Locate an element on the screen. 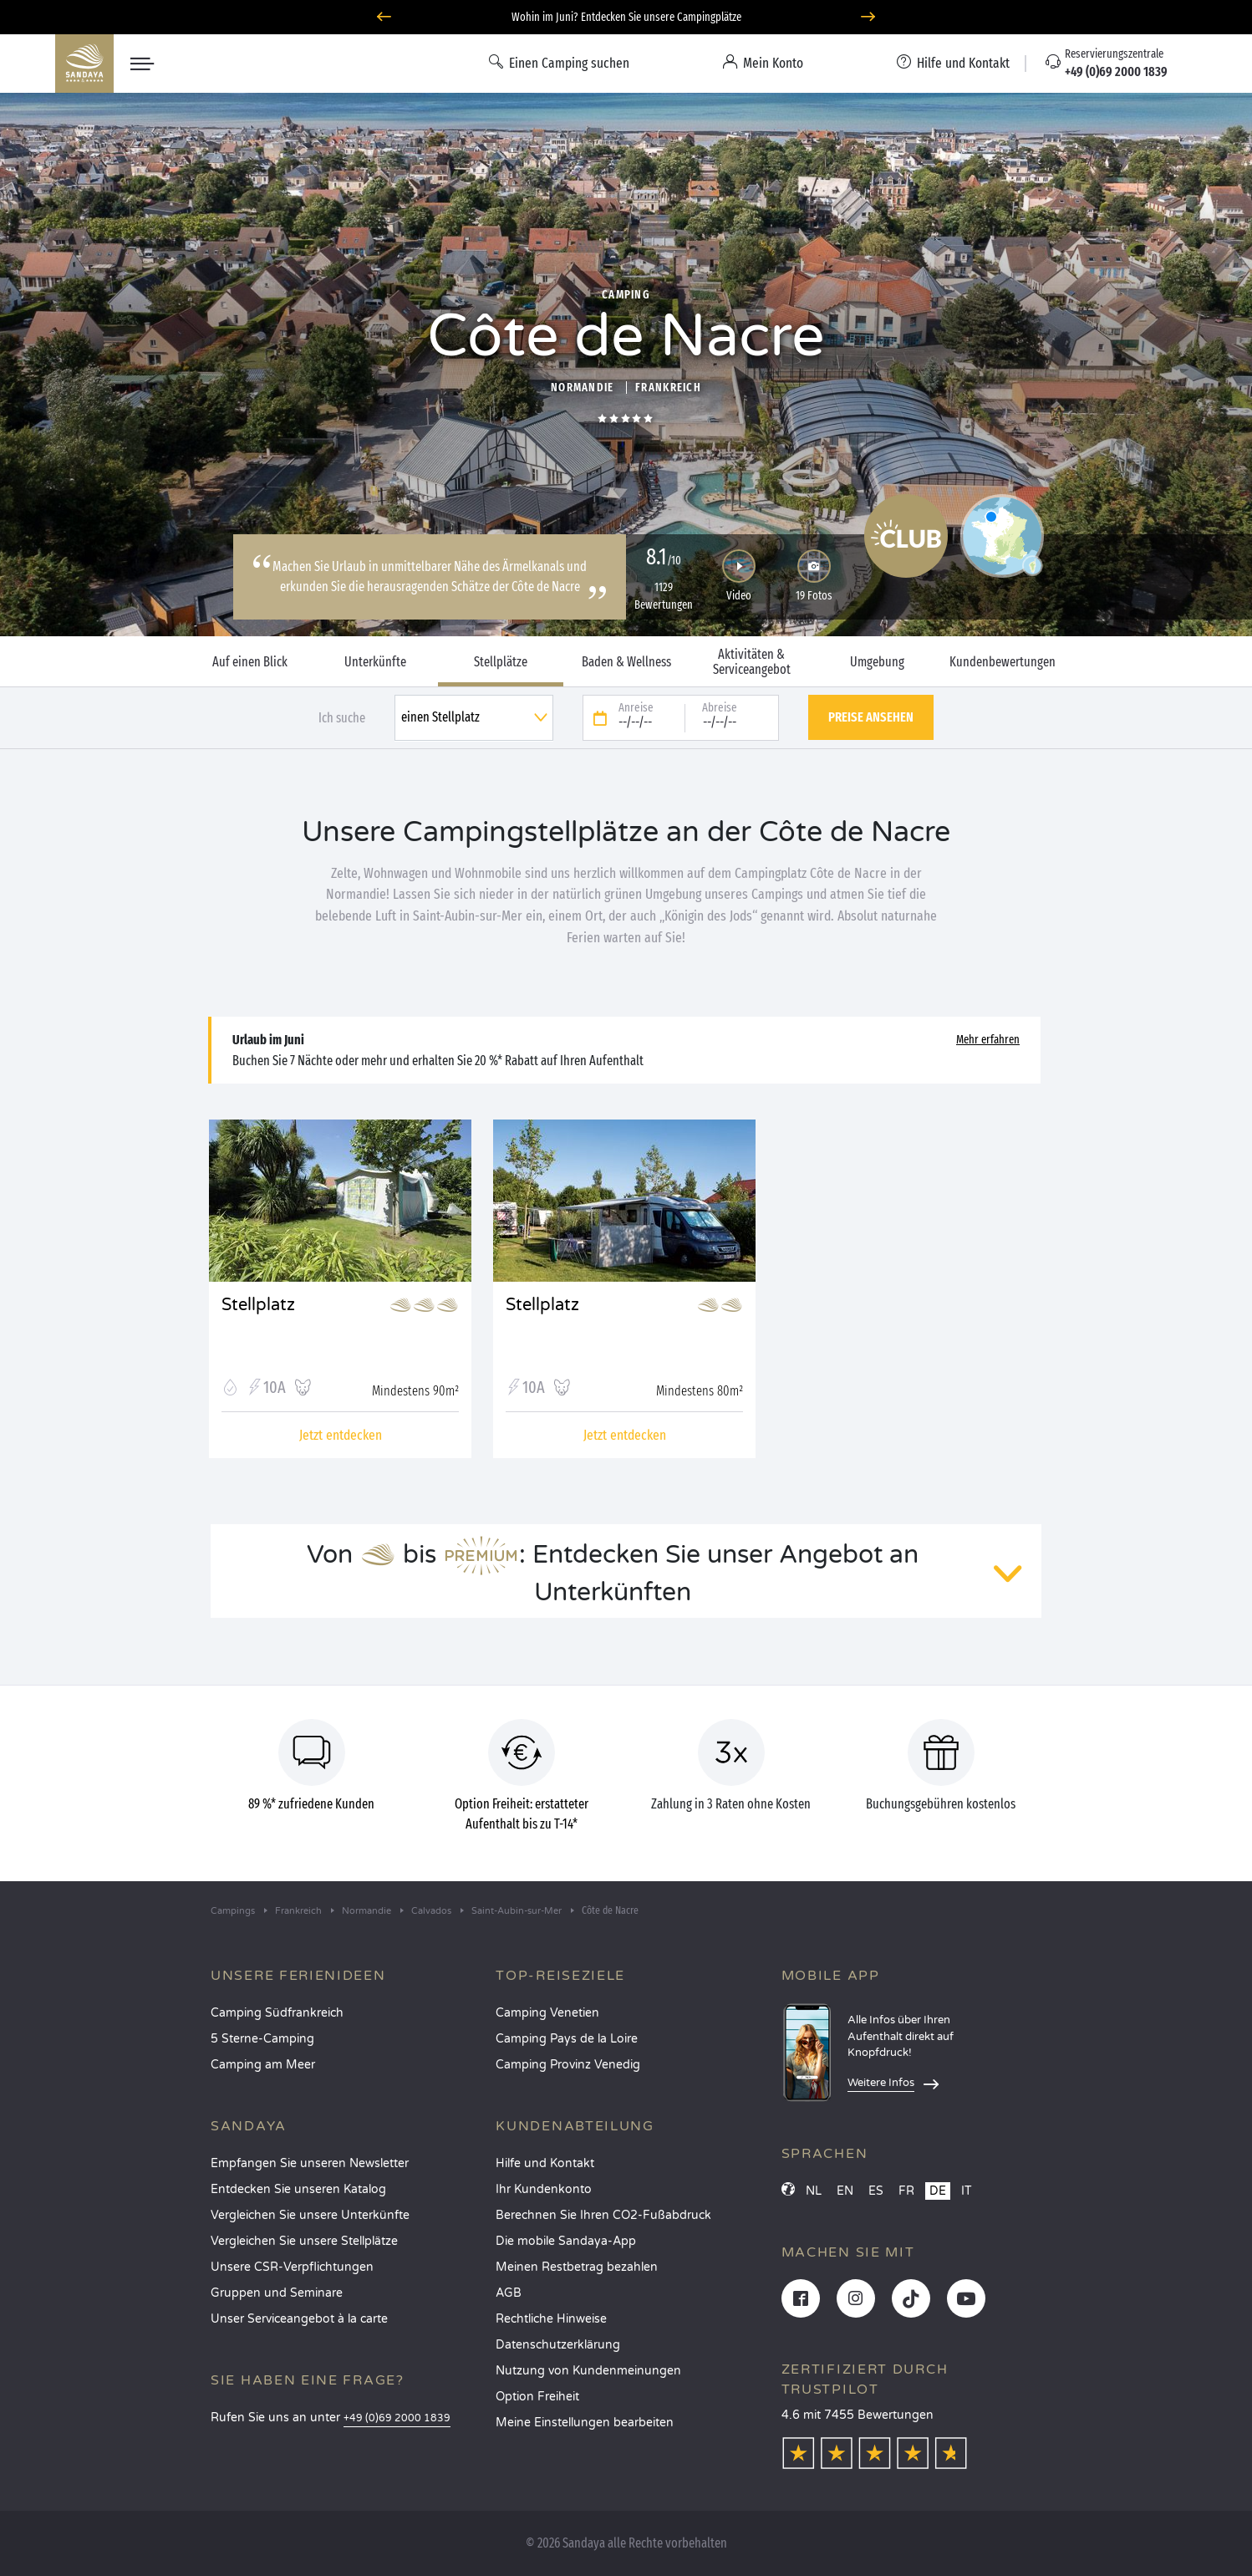 The width and height of the screenshot is (1252, 2576). Stellplatz is located at coordinates (258, 1305).